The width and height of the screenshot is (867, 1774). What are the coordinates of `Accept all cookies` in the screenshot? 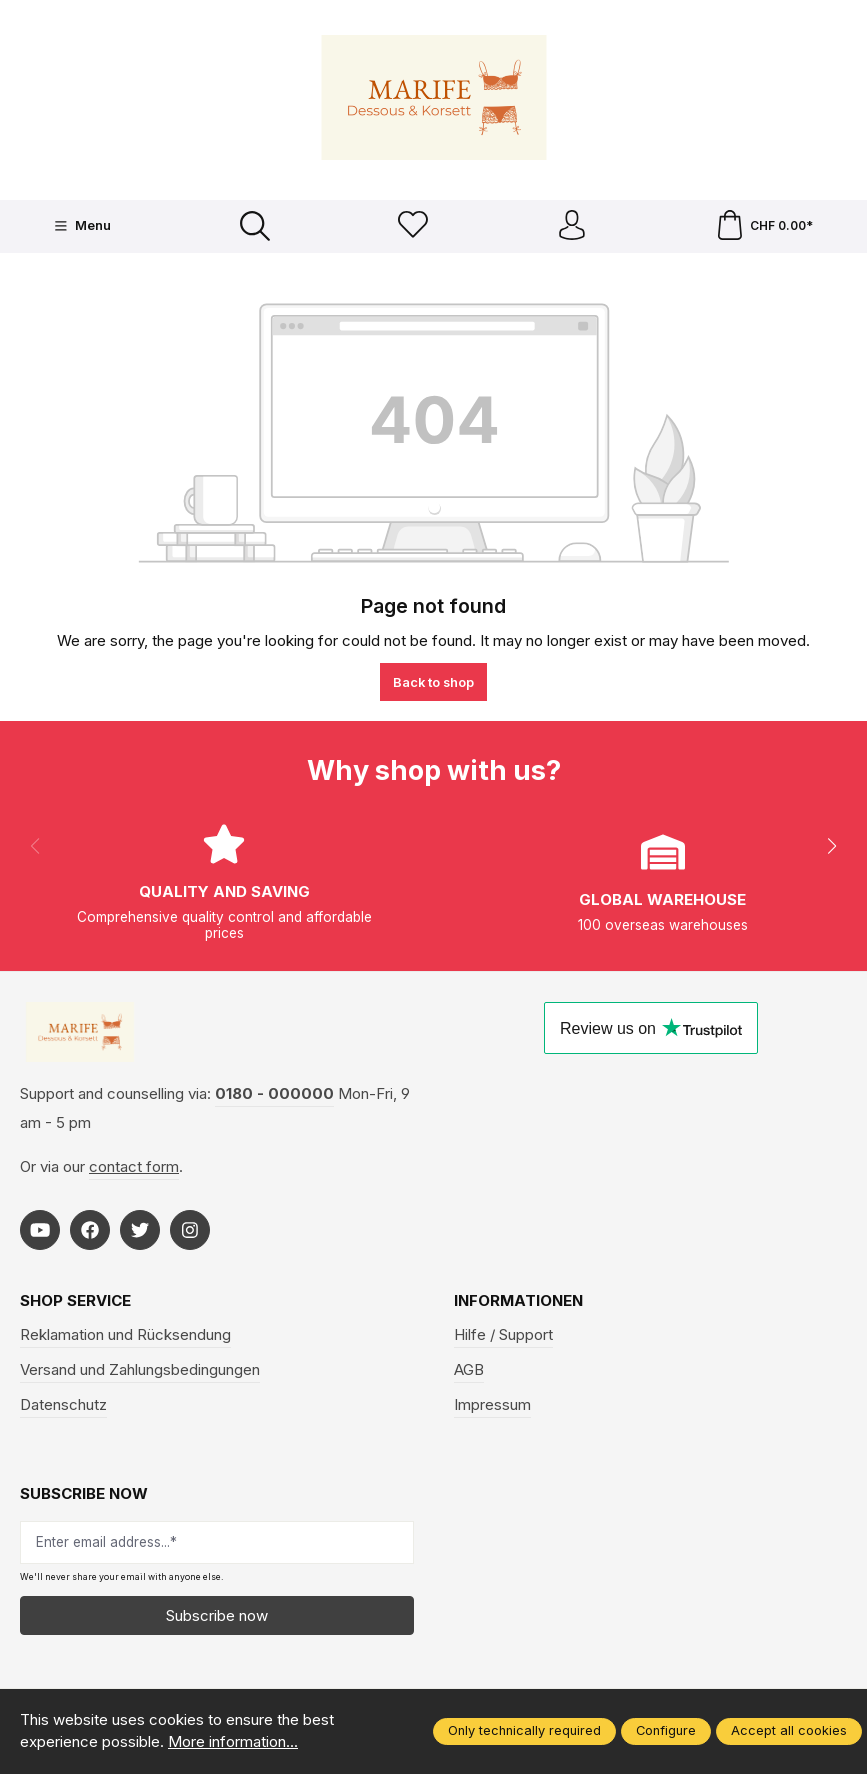 It's located at (789, 1730).